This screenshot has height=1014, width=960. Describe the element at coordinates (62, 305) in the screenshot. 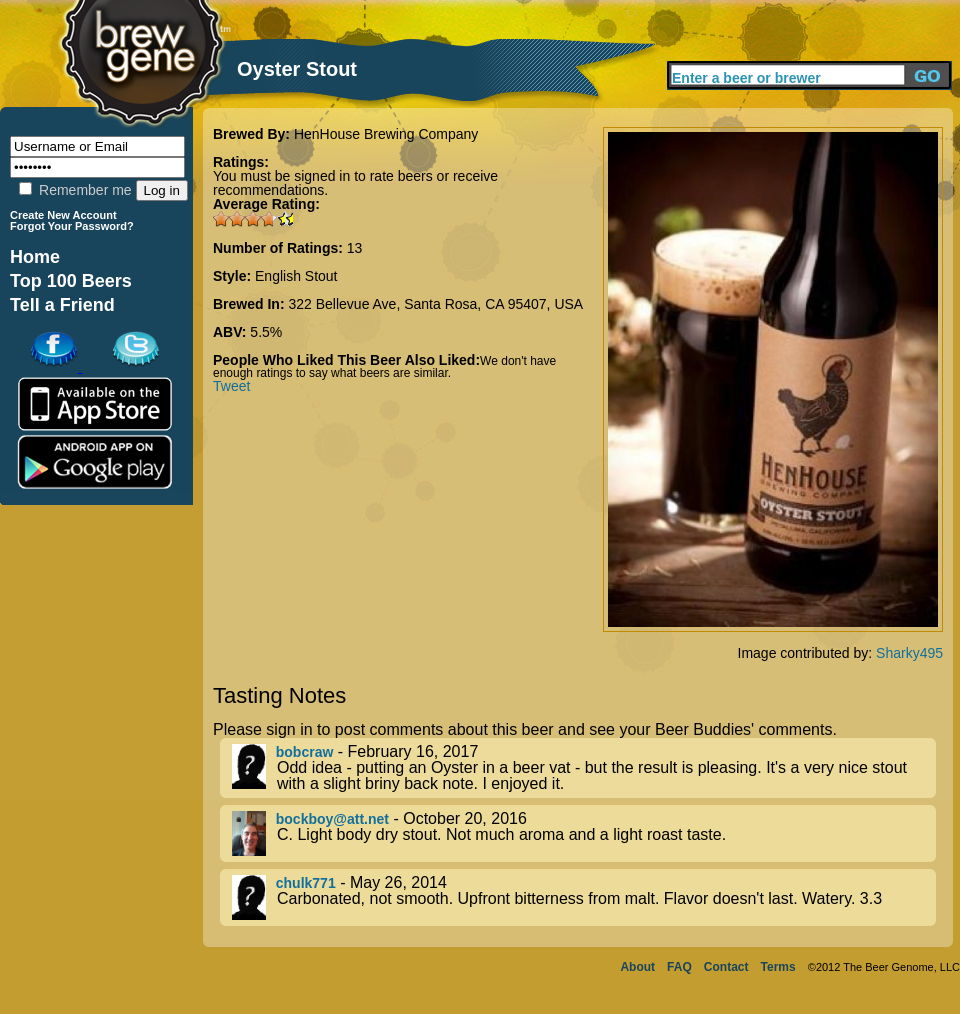

I see `Tell a Friend` at that location.